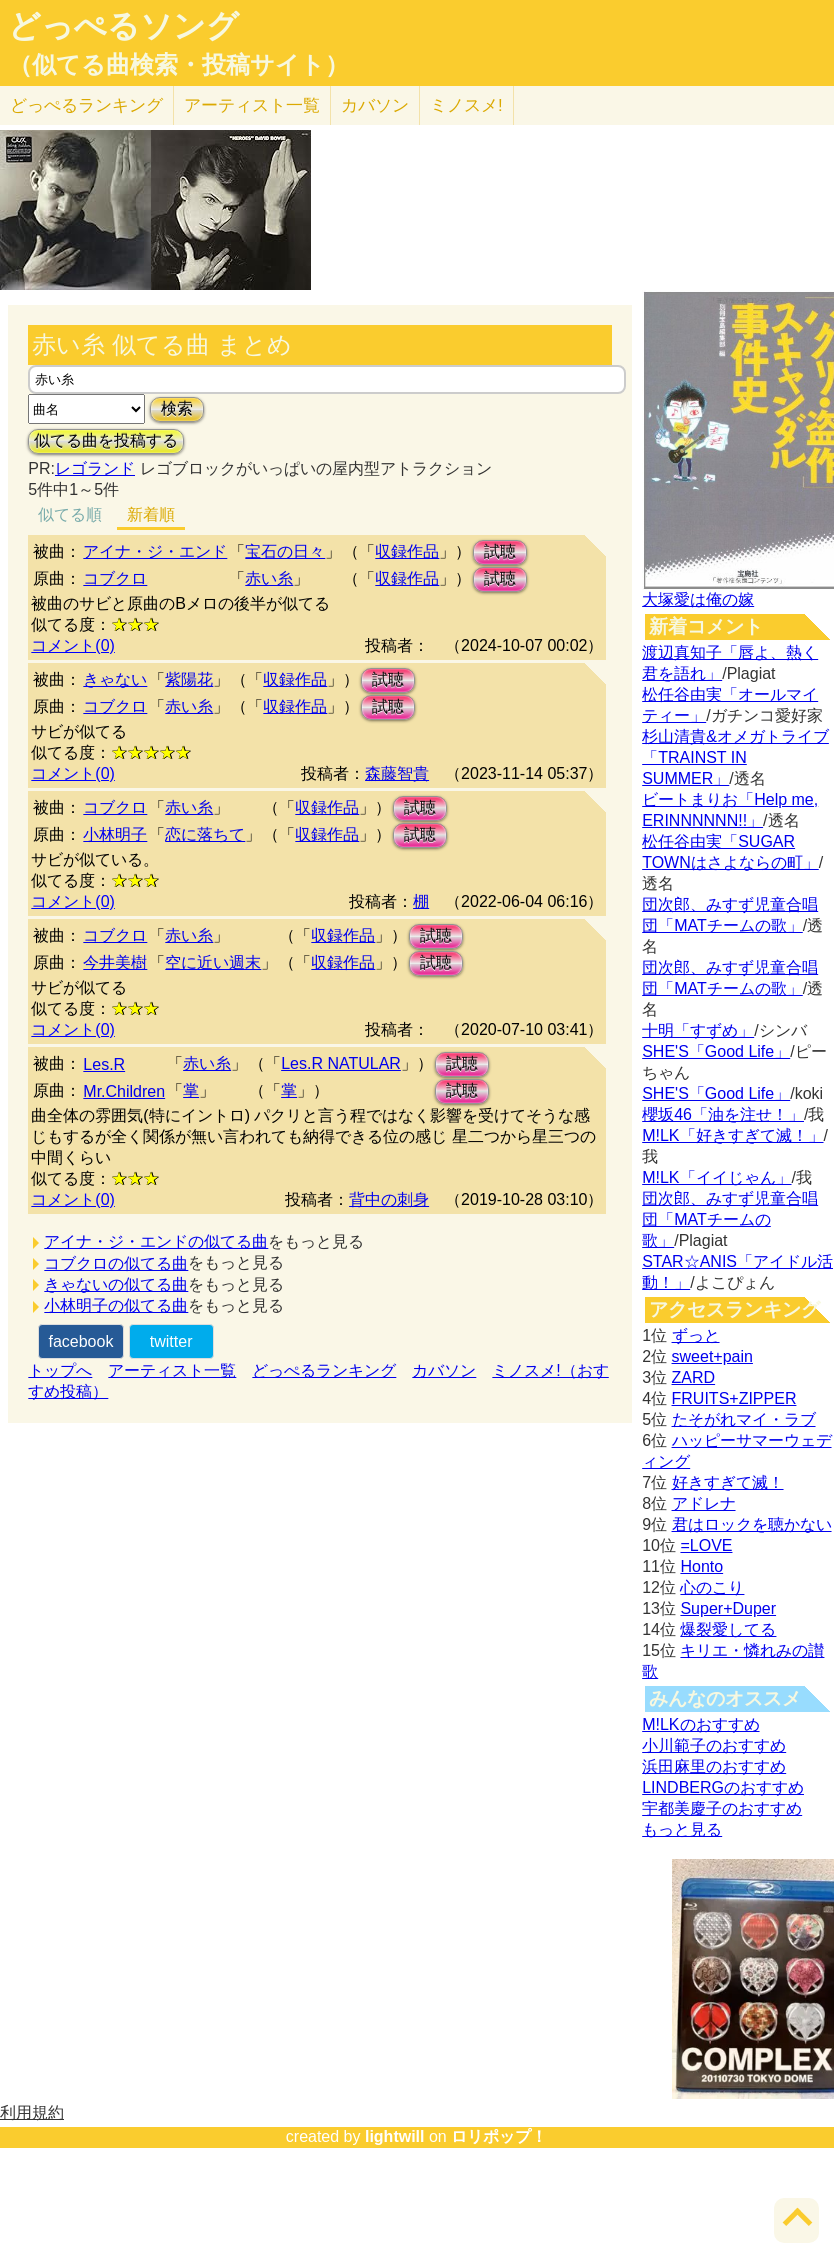 The image size is (834, 2258). I want to click on 今井美樹, so click(115, 962).